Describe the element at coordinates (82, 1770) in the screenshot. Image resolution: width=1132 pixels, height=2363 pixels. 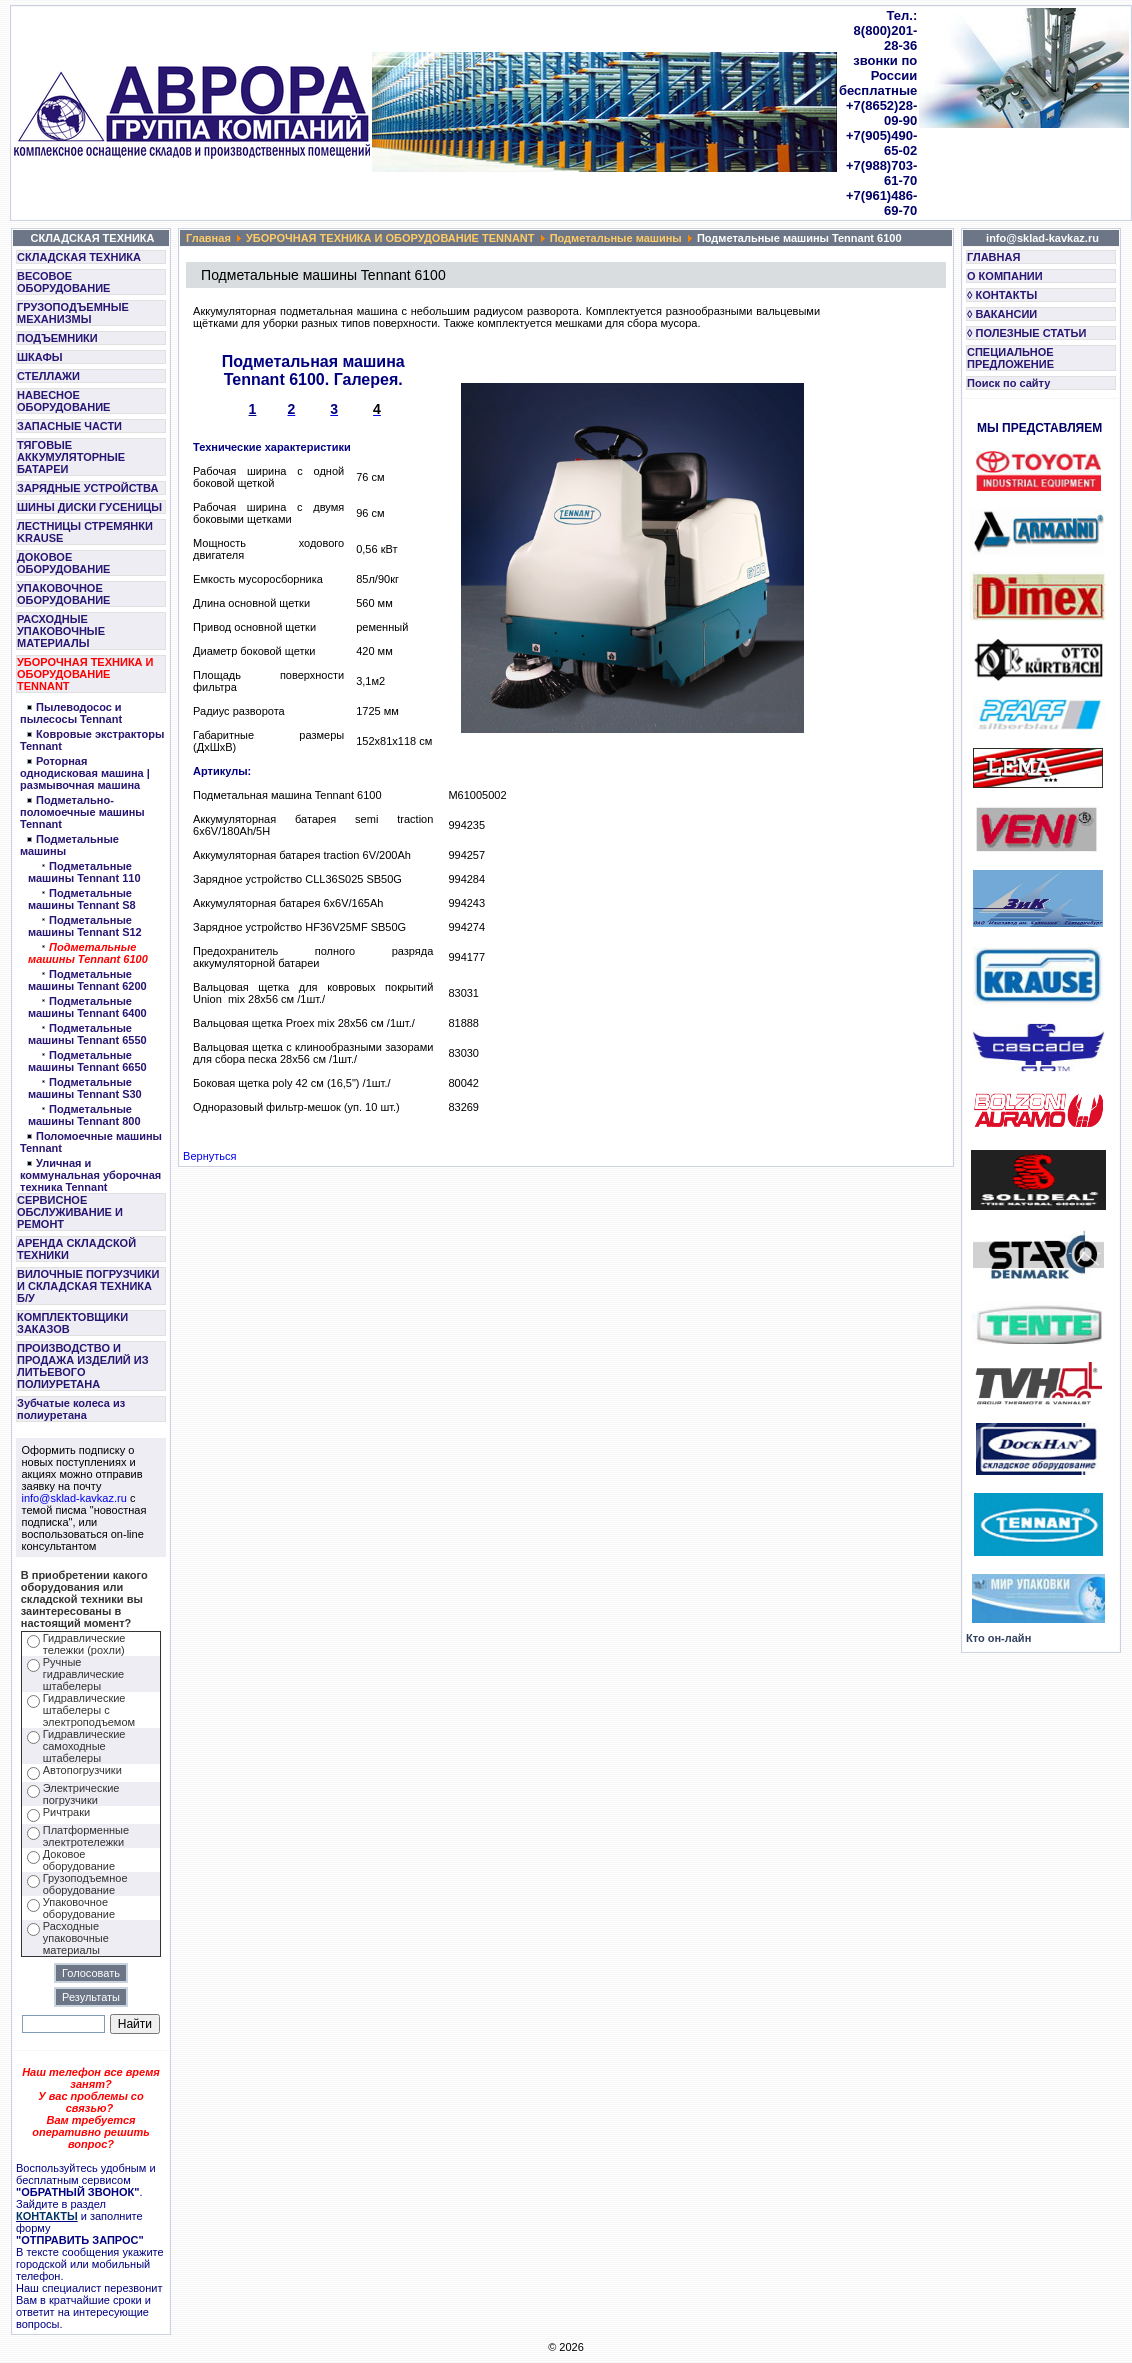
I see `Автопогрузчики` at that location.